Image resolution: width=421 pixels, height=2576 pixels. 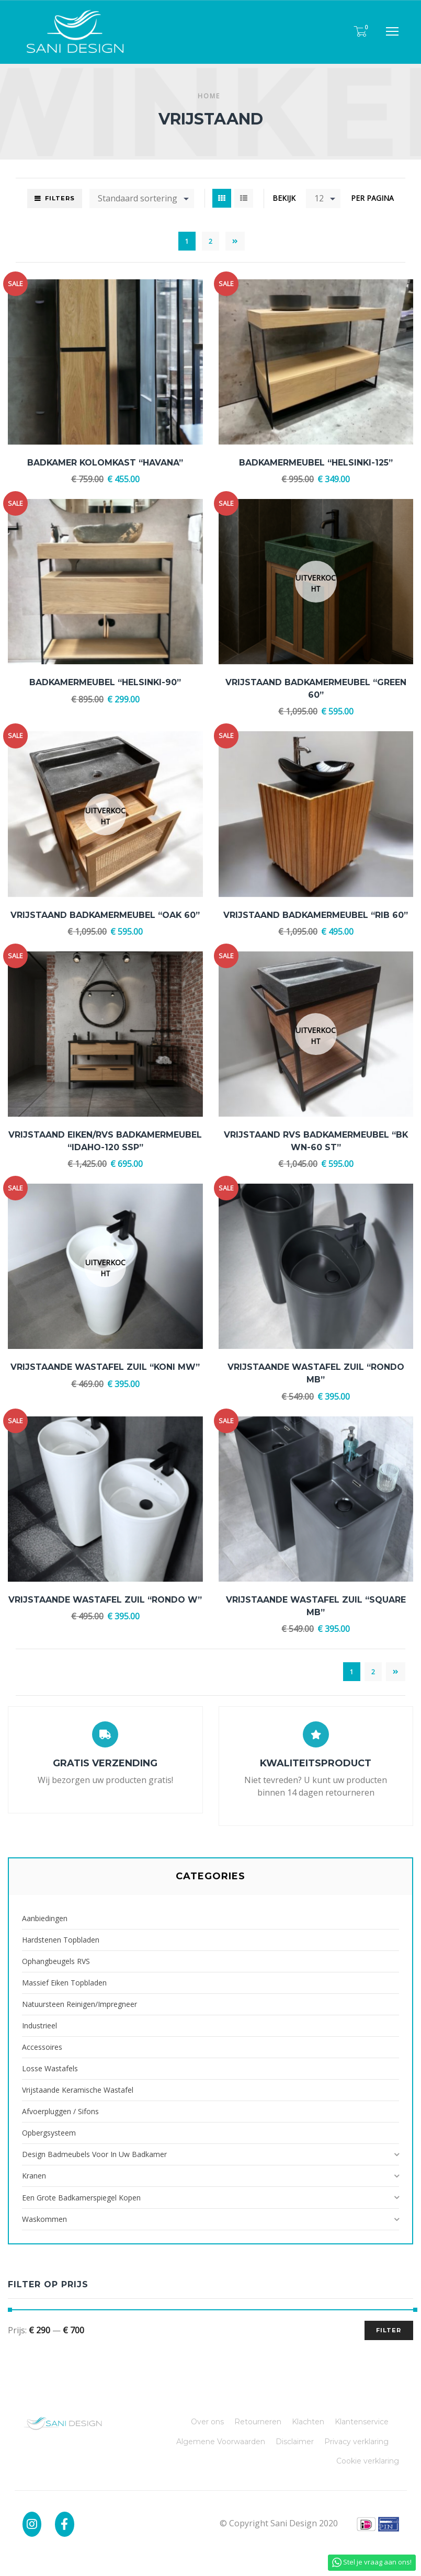 What do you see at coordinates (56, 1961) in the screenshot?
I see `Ophangbeugels RVS` at bounding box center [56, 1961].